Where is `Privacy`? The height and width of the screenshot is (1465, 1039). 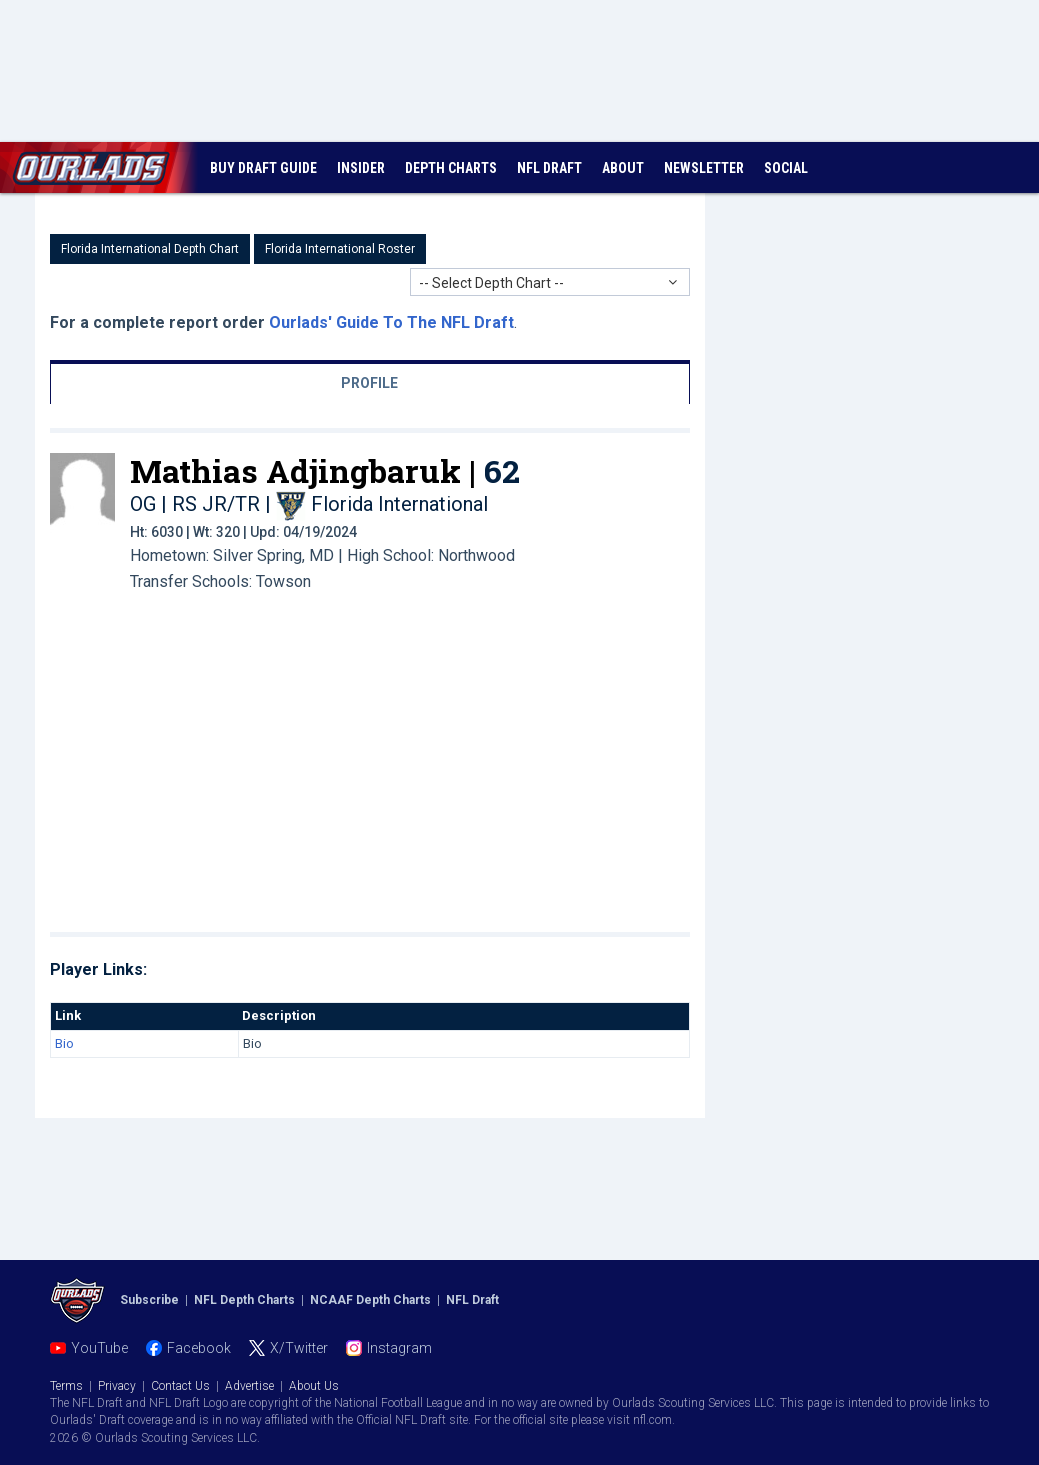 Privacy is located at coordinates (117, 1386).